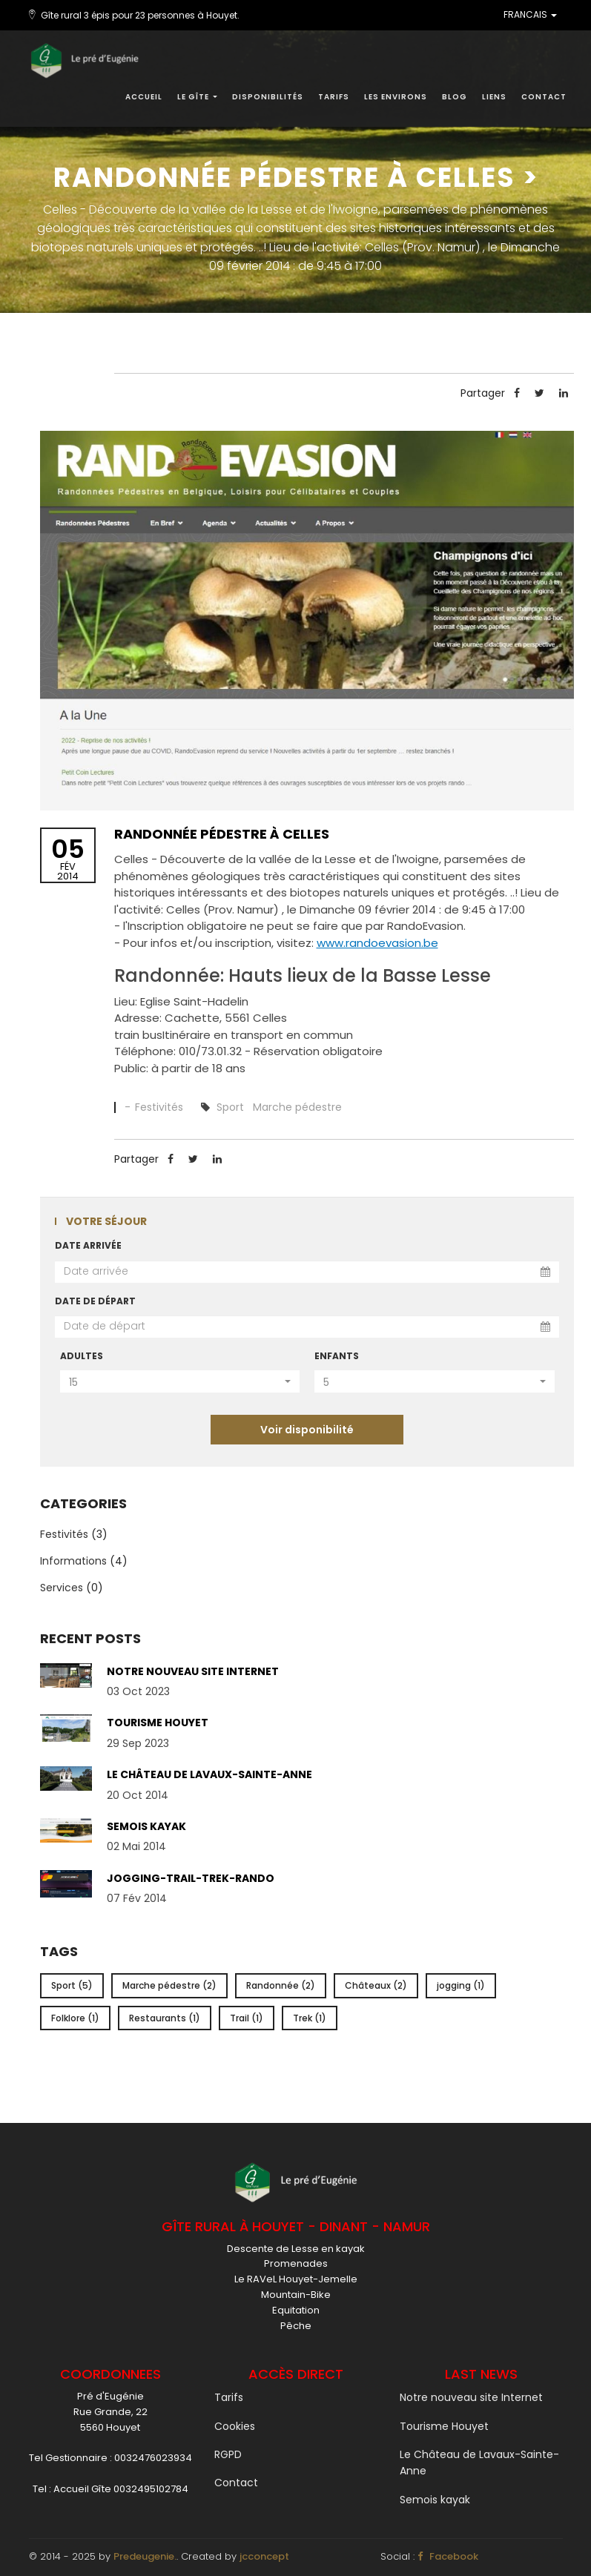  I want to click on Le Château de Lavaux-Sainte-Anne, so click(209, 1774).